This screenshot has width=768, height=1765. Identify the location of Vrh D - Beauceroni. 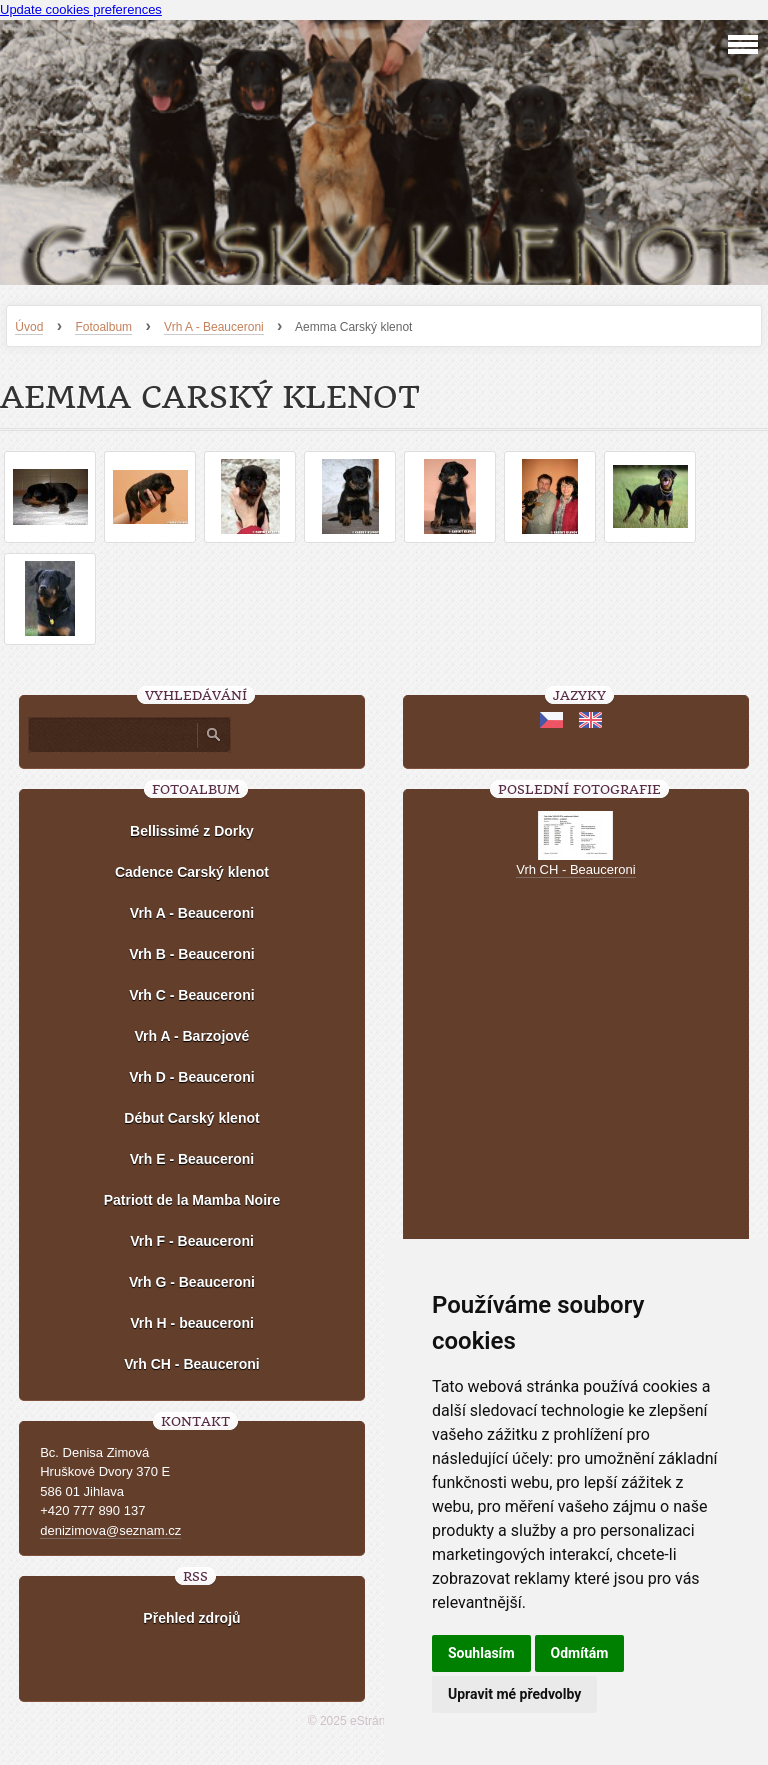
(191, 1077).